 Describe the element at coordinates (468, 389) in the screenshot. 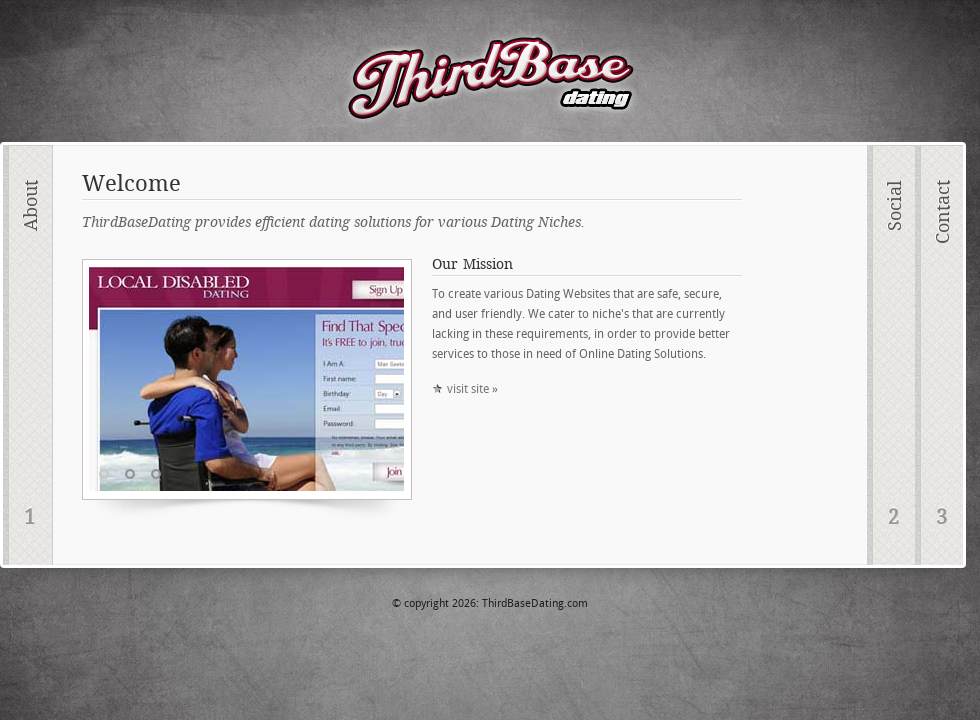

I see `visit site` at that location.